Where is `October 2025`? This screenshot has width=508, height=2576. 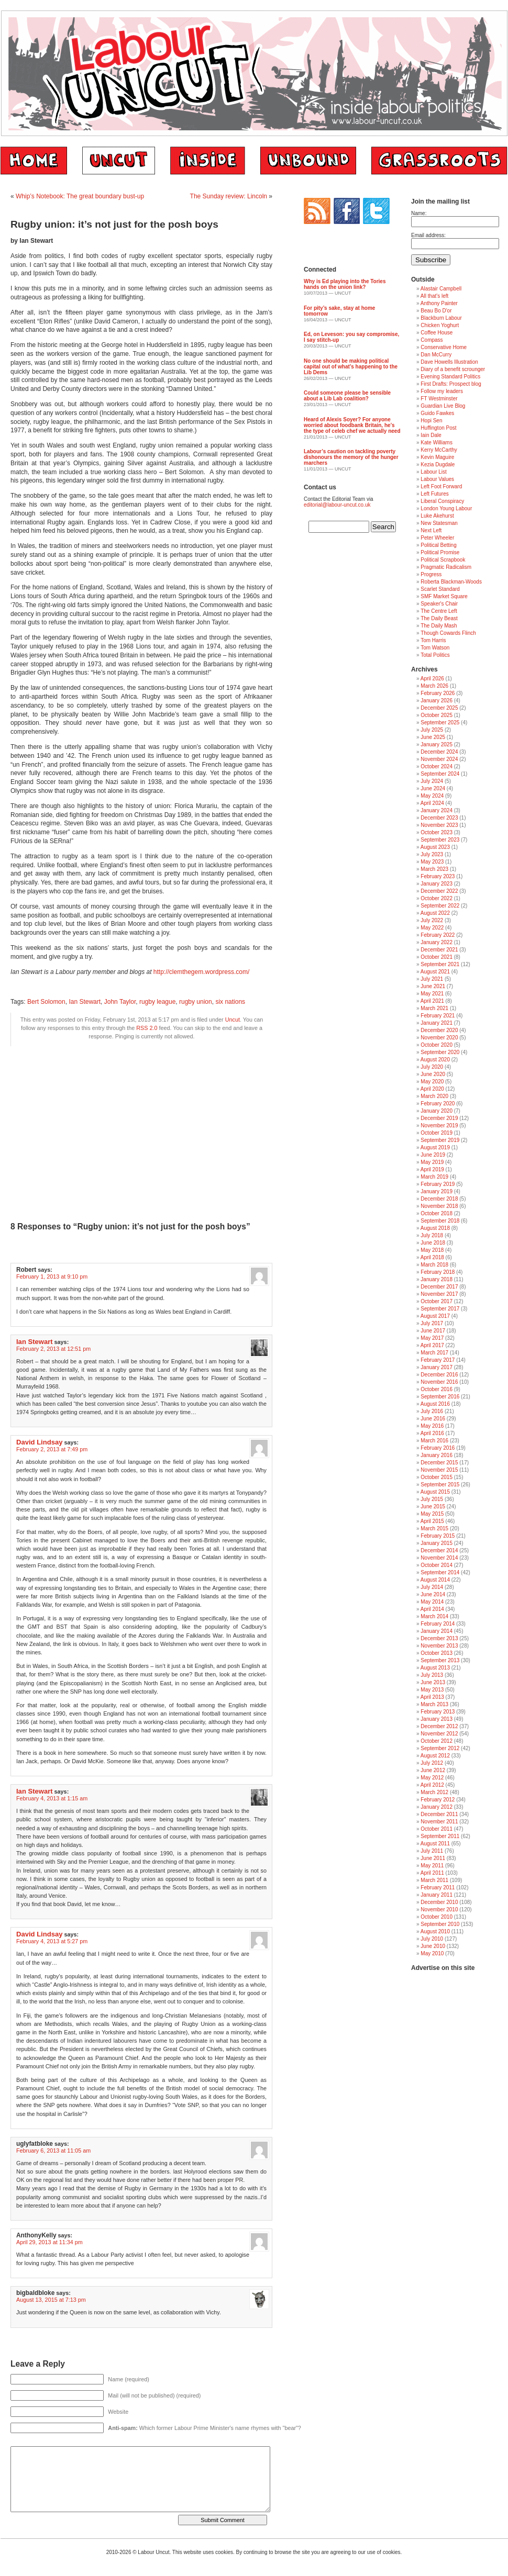 October 2025 is located at coordinates (436, 715).